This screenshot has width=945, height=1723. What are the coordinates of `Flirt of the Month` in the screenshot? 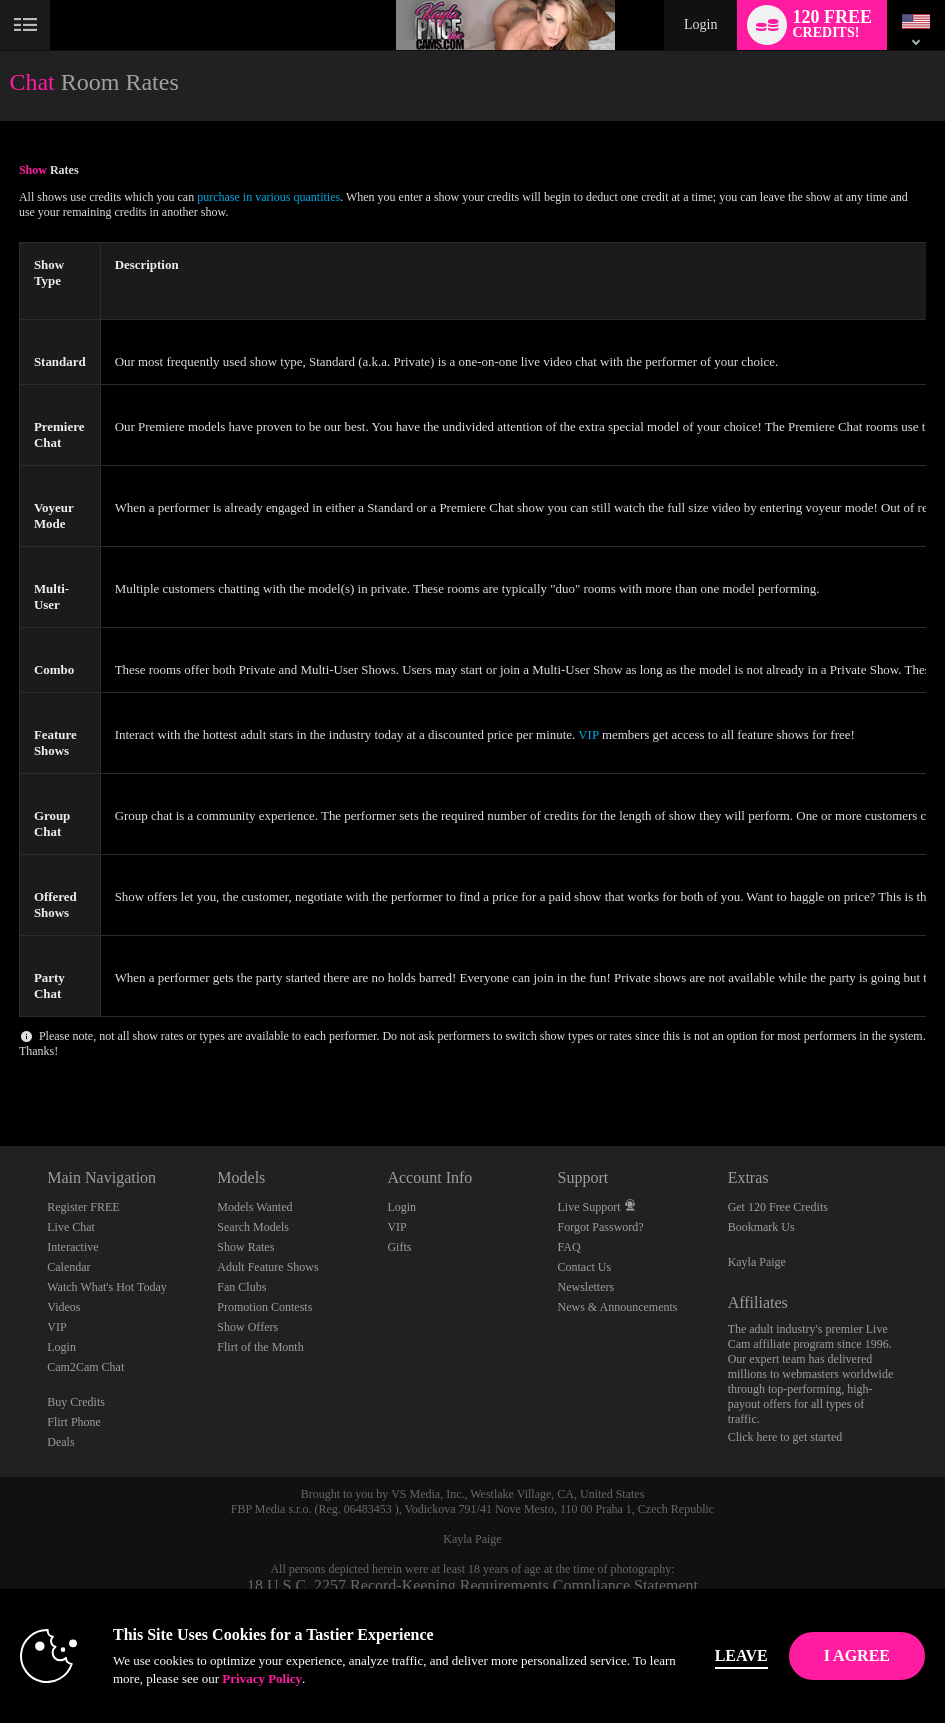 It's located at (260, 1347).